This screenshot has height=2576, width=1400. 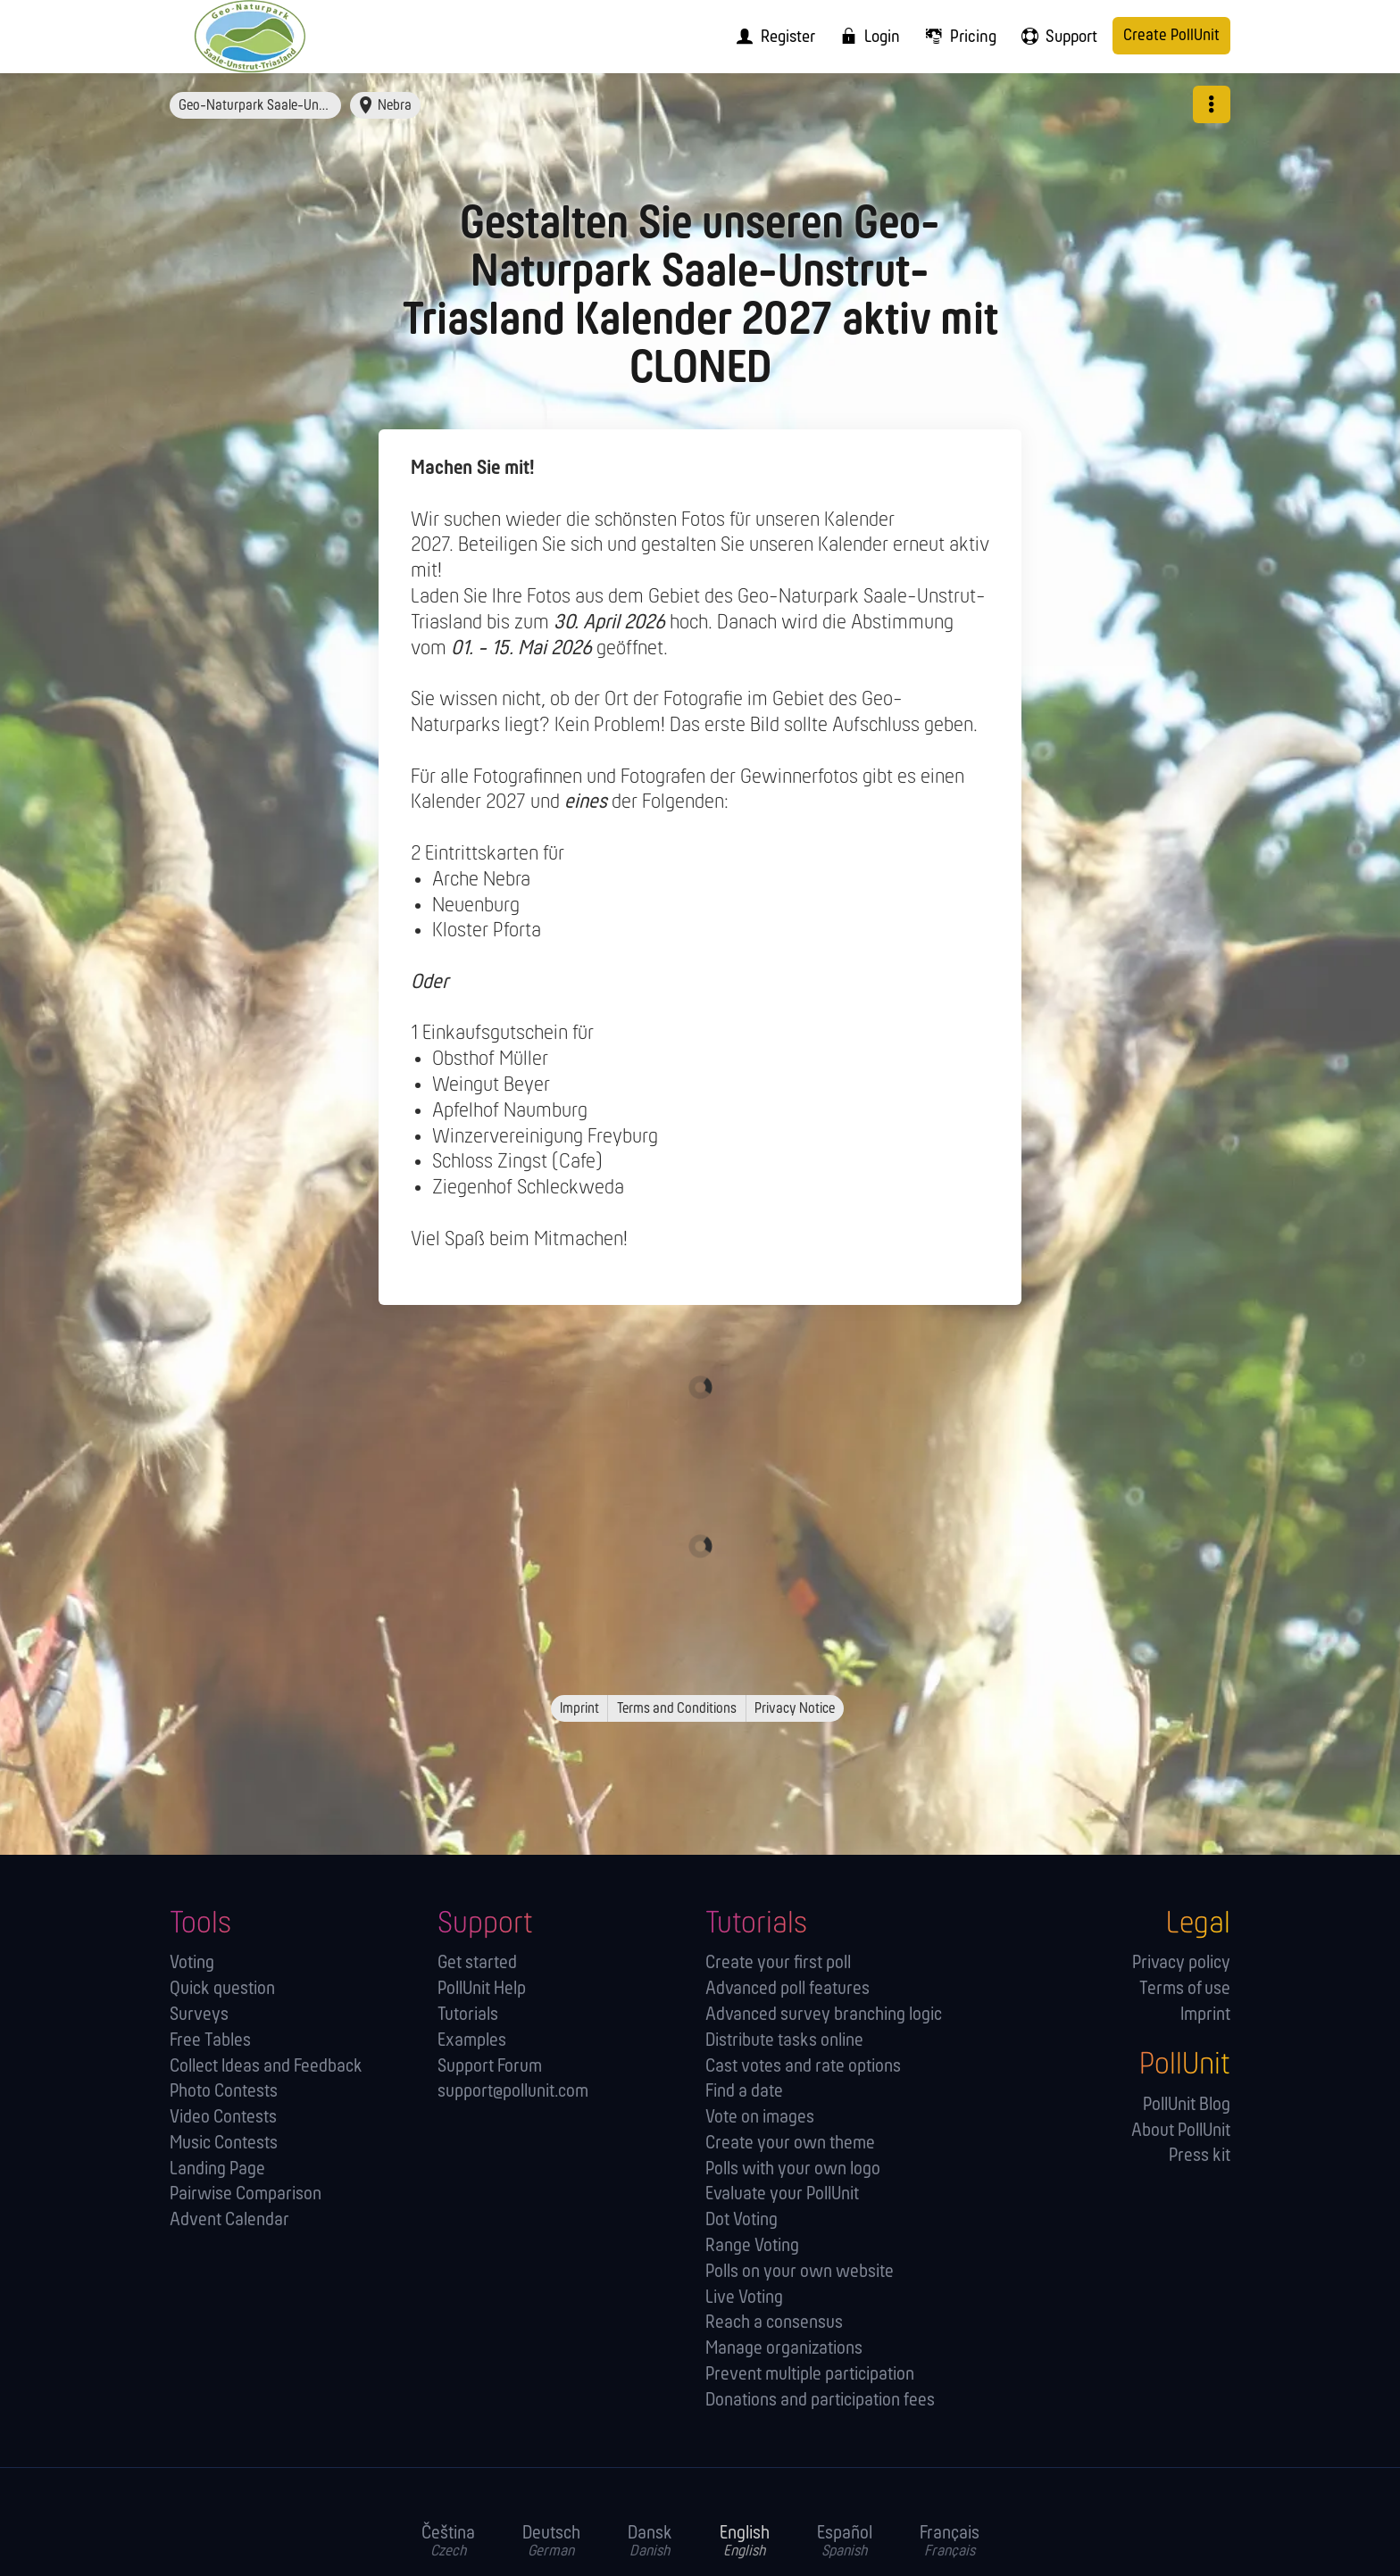 I want to click on Evaluate your PollUnit, so click(x=782, y=2194).